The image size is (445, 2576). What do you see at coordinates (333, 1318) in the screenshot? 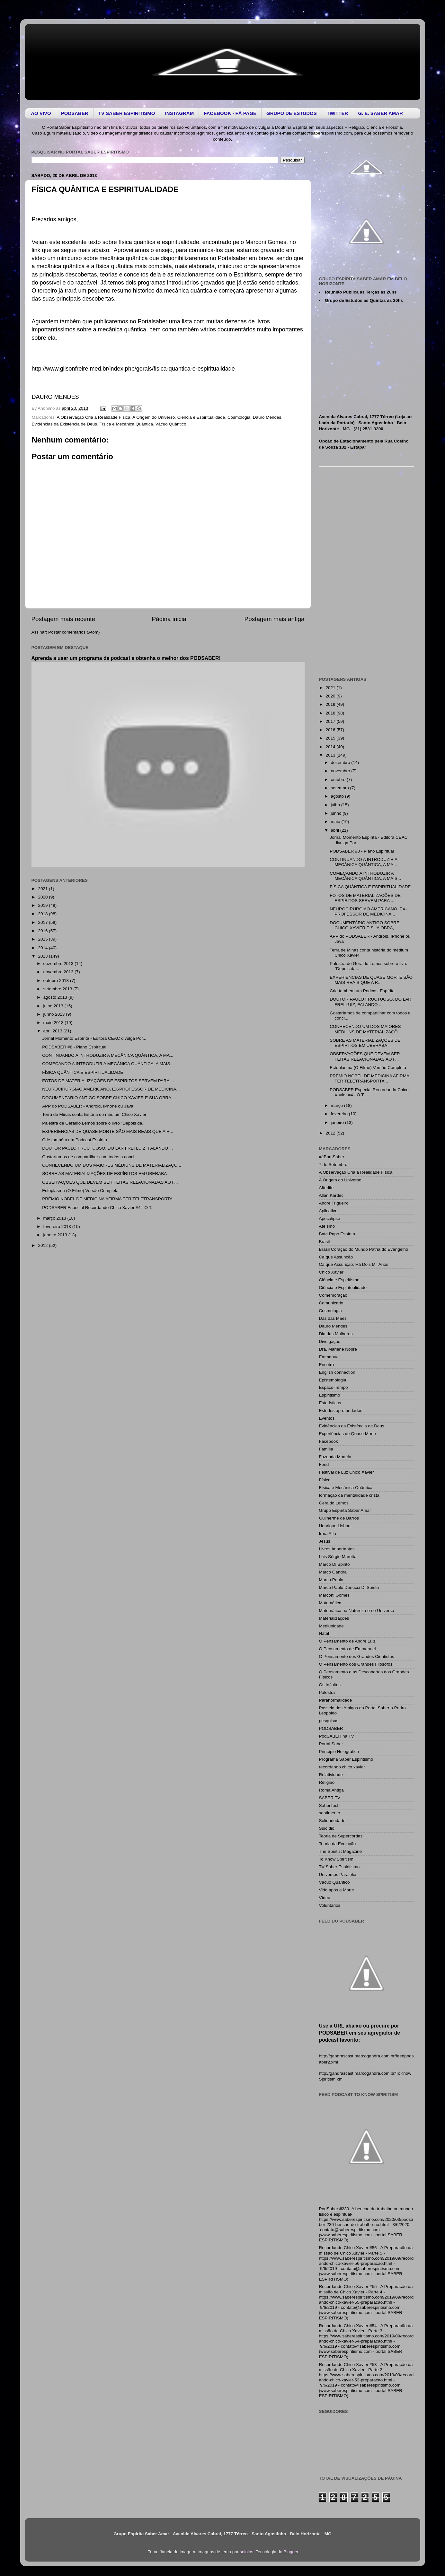
I see `Das das Mães` at bounding box center [333, 1318].